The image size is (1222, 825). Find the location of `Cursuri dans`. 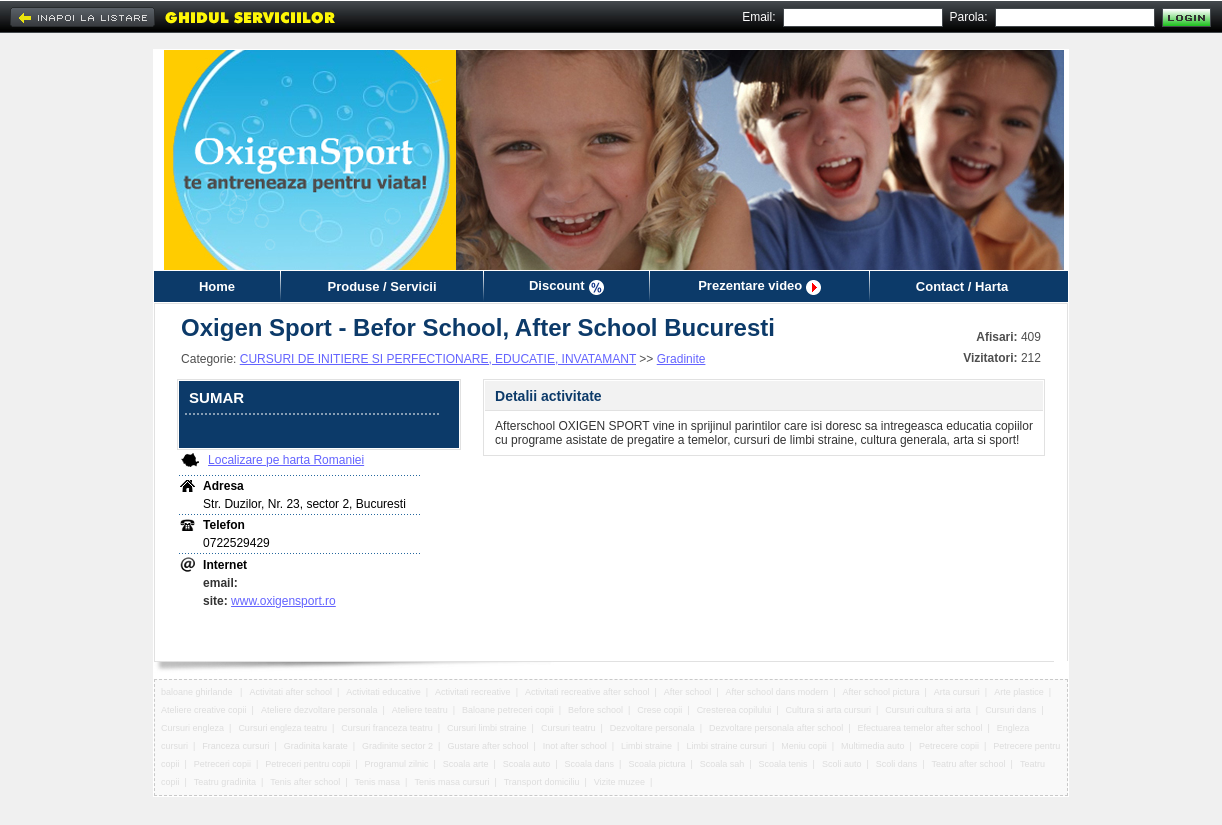

Cursuri dans is located at coordinates (1010, 710).